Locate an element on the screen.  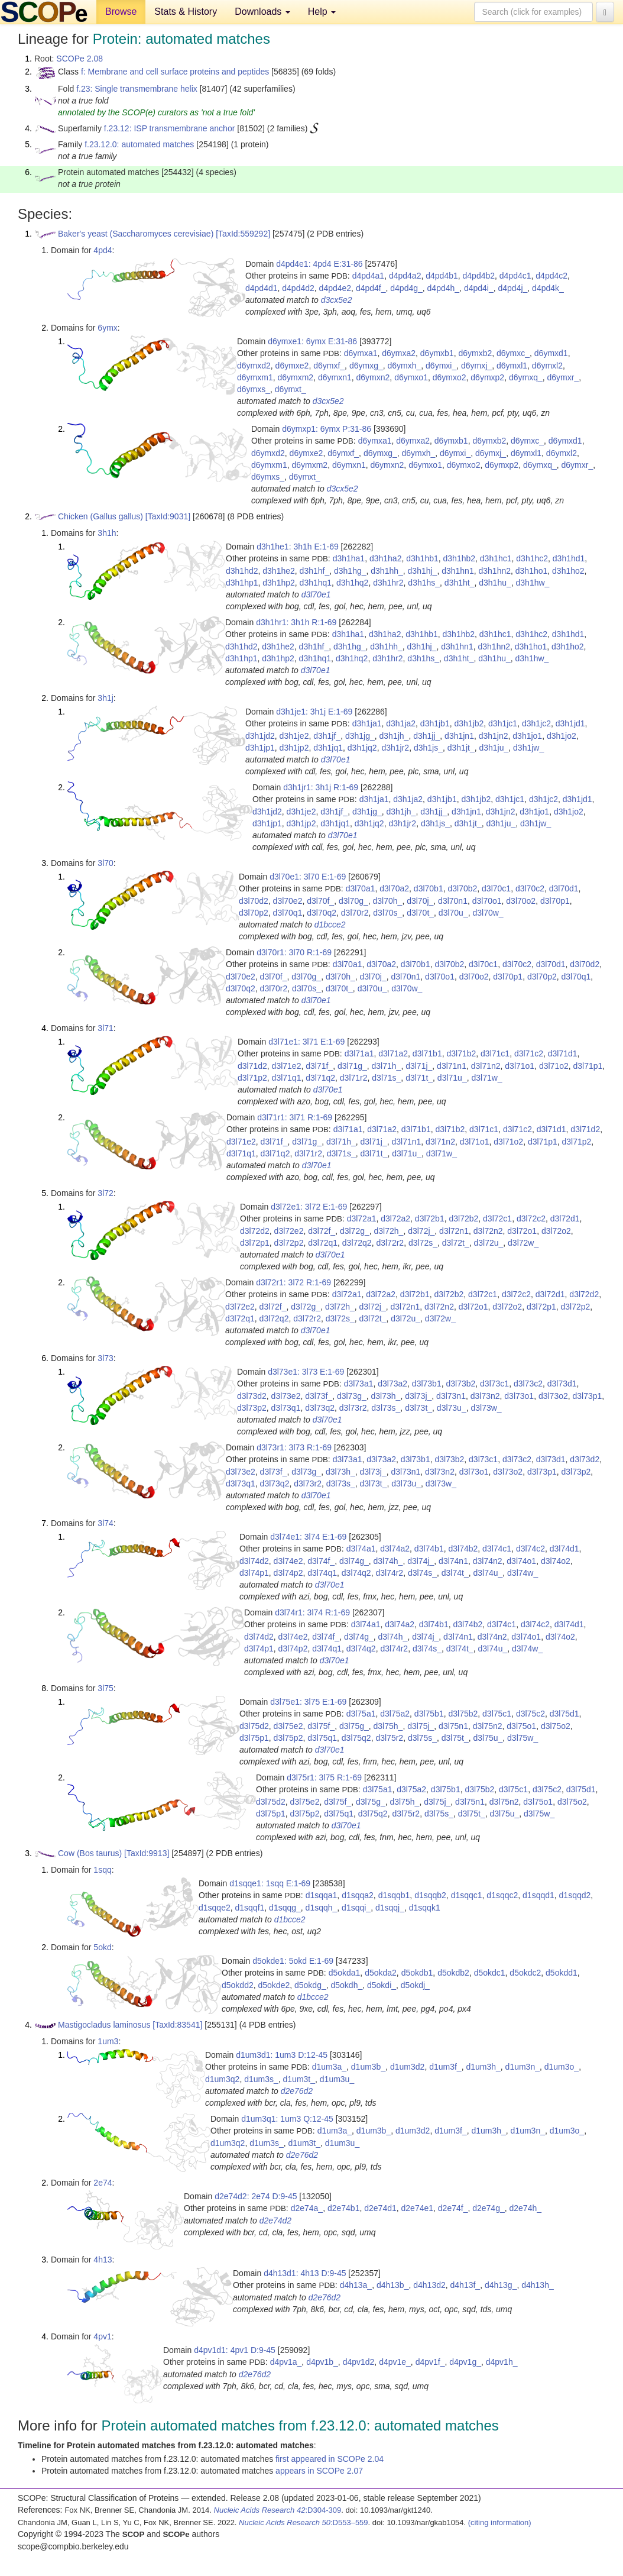
d3l71b1 is located at coordinates (427, 1053).